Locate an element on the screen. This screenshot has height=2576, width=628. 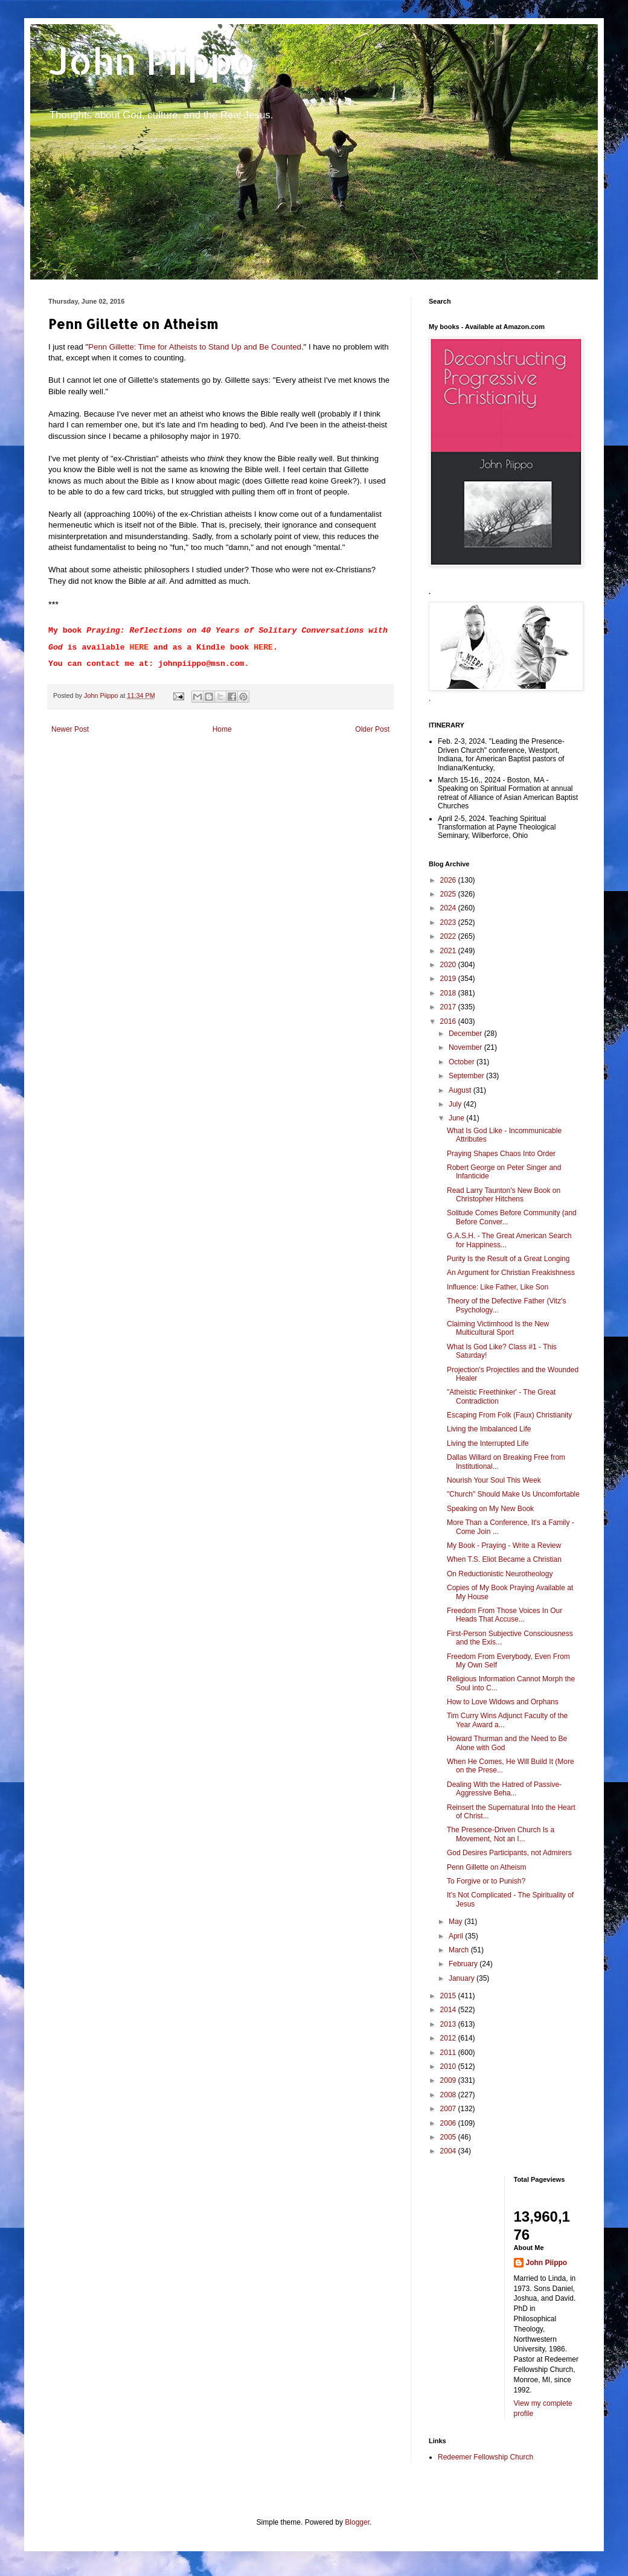
February is located at coordinates (464, 1964).